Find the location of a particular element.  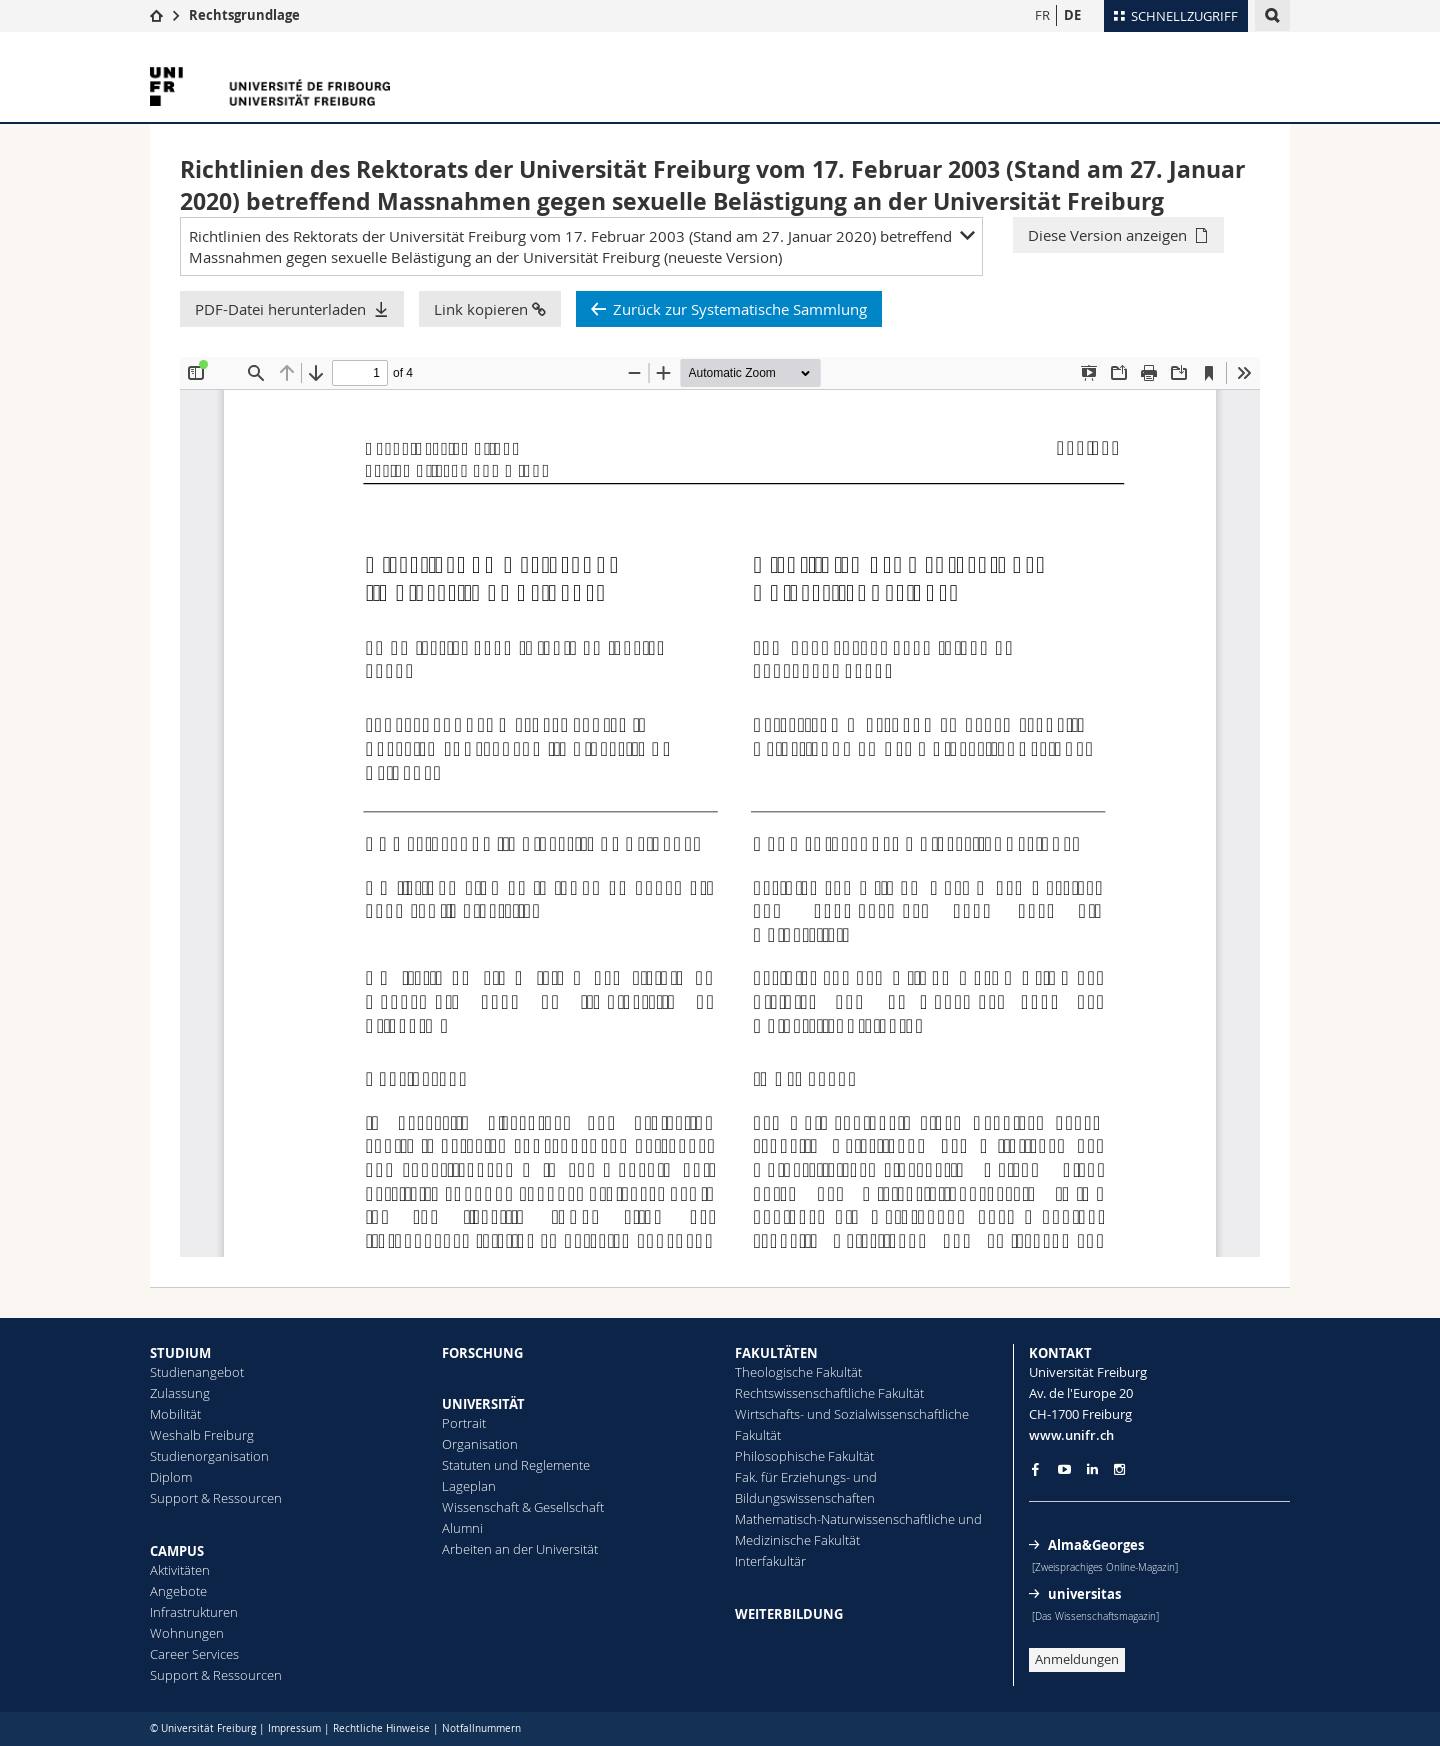

Infrastrukturen is located at coordinates (194, 1612).